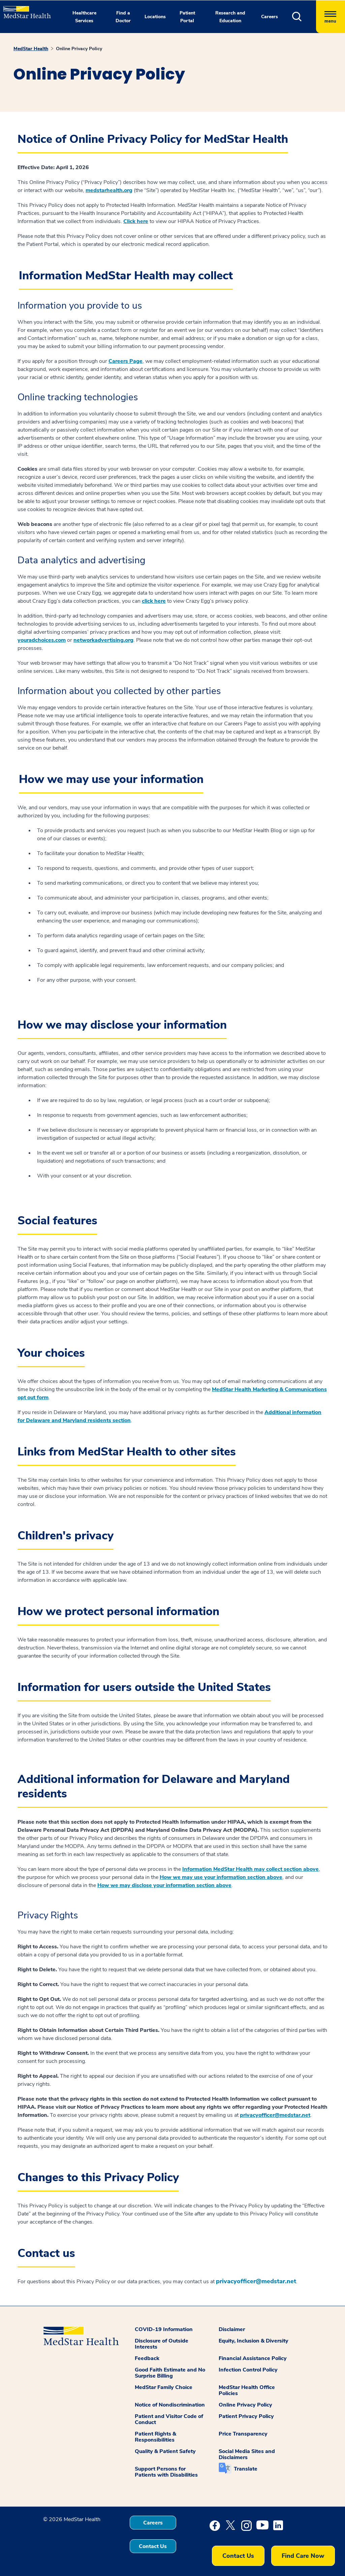 The width and height of the screenshot is (345, 2576). I want to click on Equity, Inclusion & Diversity [button], so click(253, 2341).